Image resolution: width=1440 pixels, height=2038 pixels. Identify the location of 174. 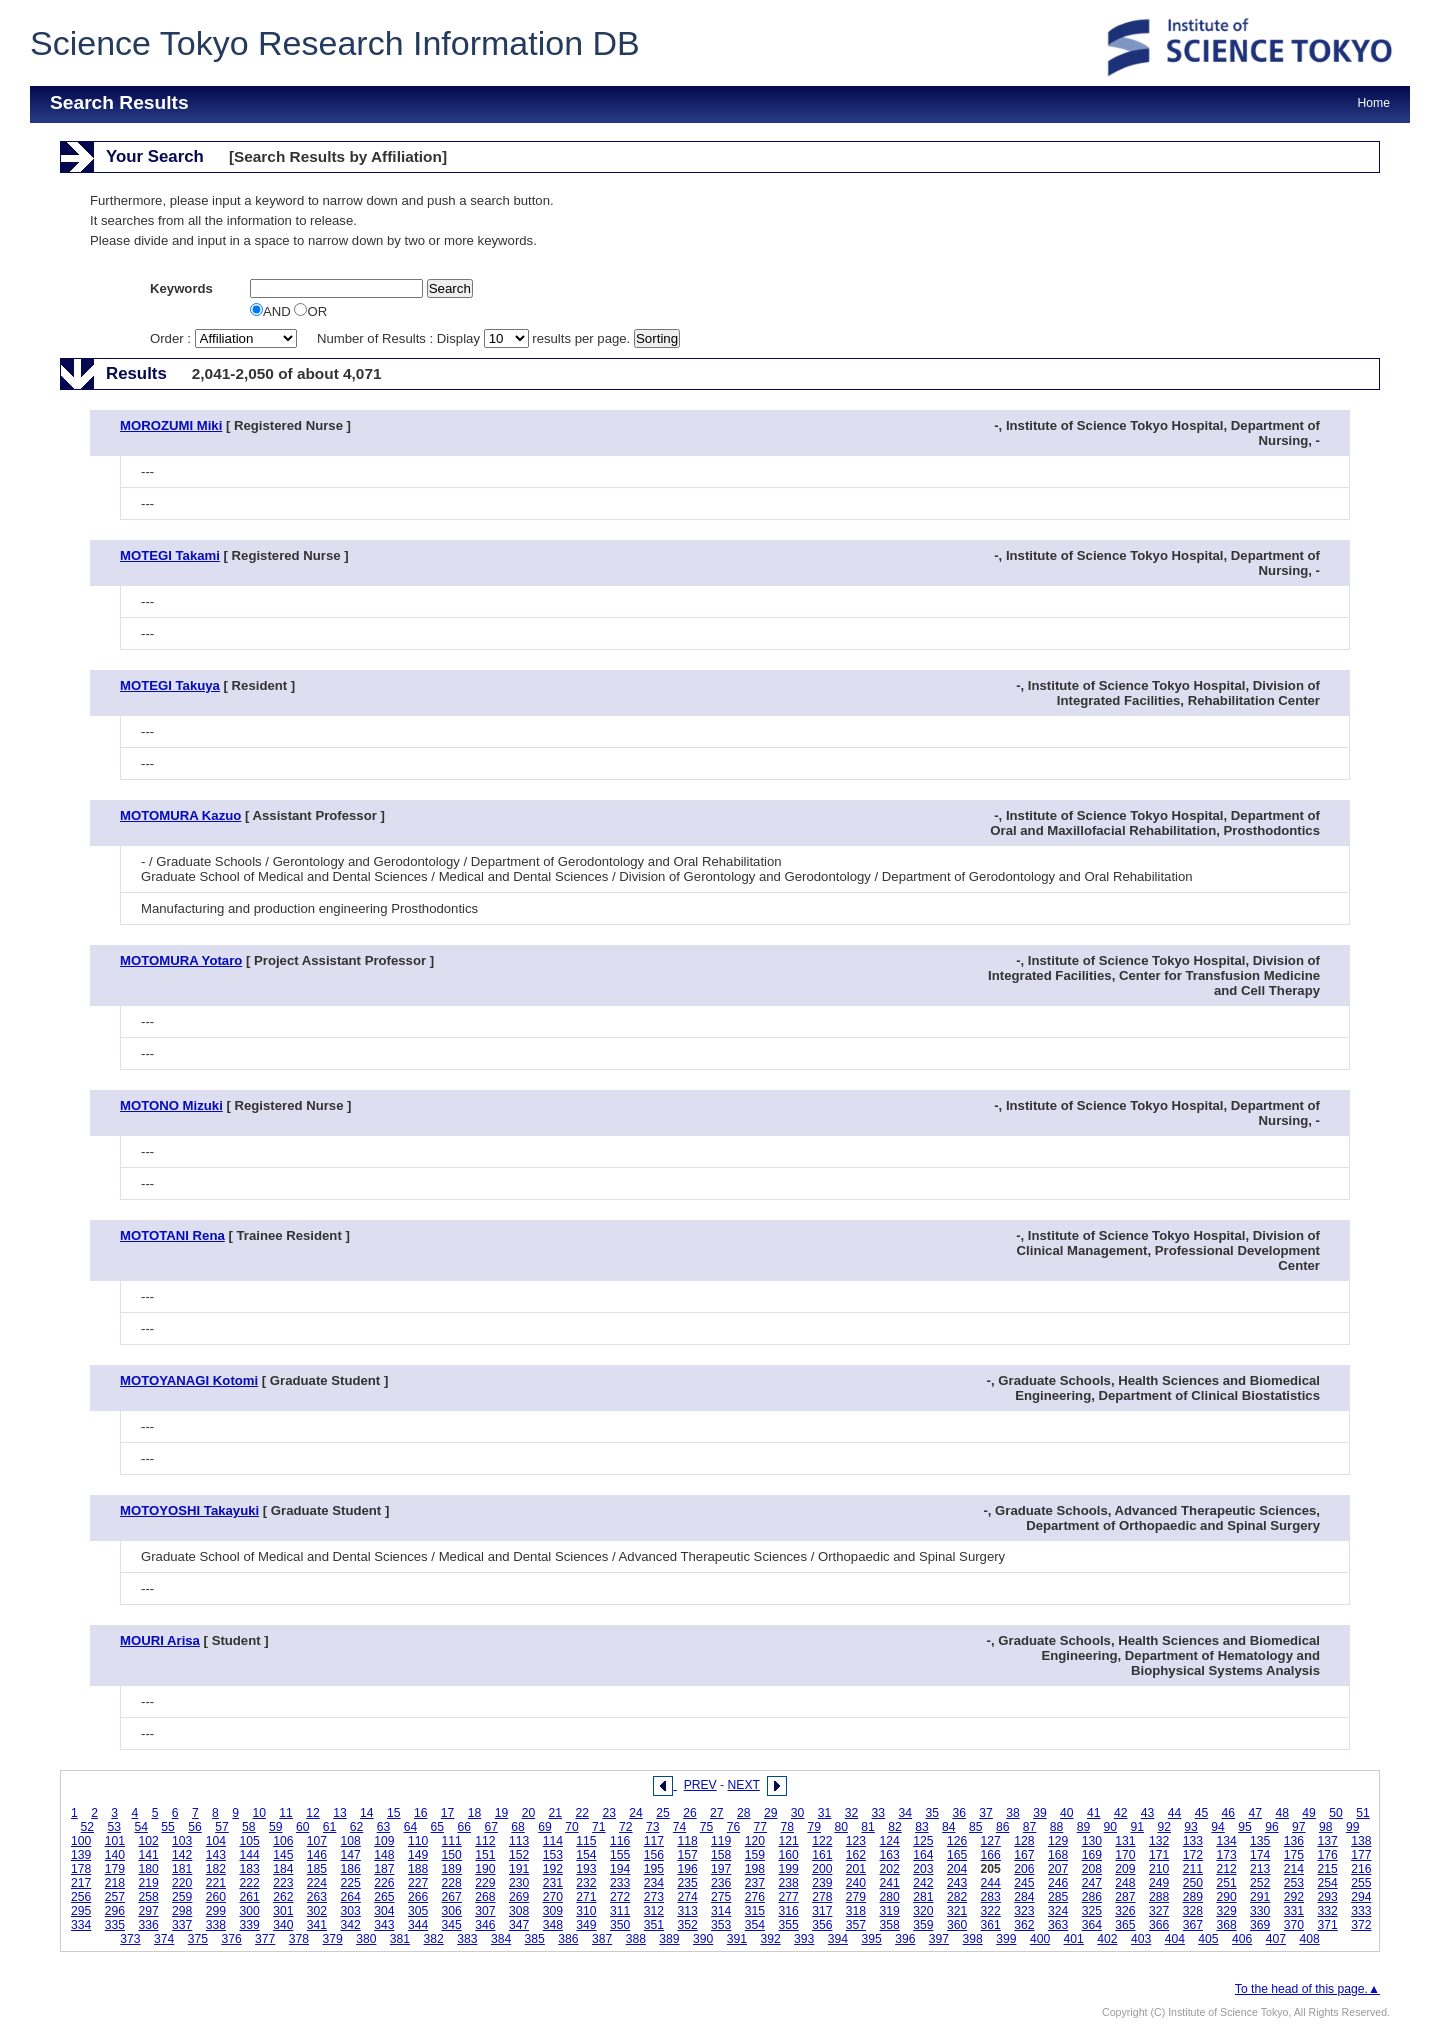
(1260, 1855).